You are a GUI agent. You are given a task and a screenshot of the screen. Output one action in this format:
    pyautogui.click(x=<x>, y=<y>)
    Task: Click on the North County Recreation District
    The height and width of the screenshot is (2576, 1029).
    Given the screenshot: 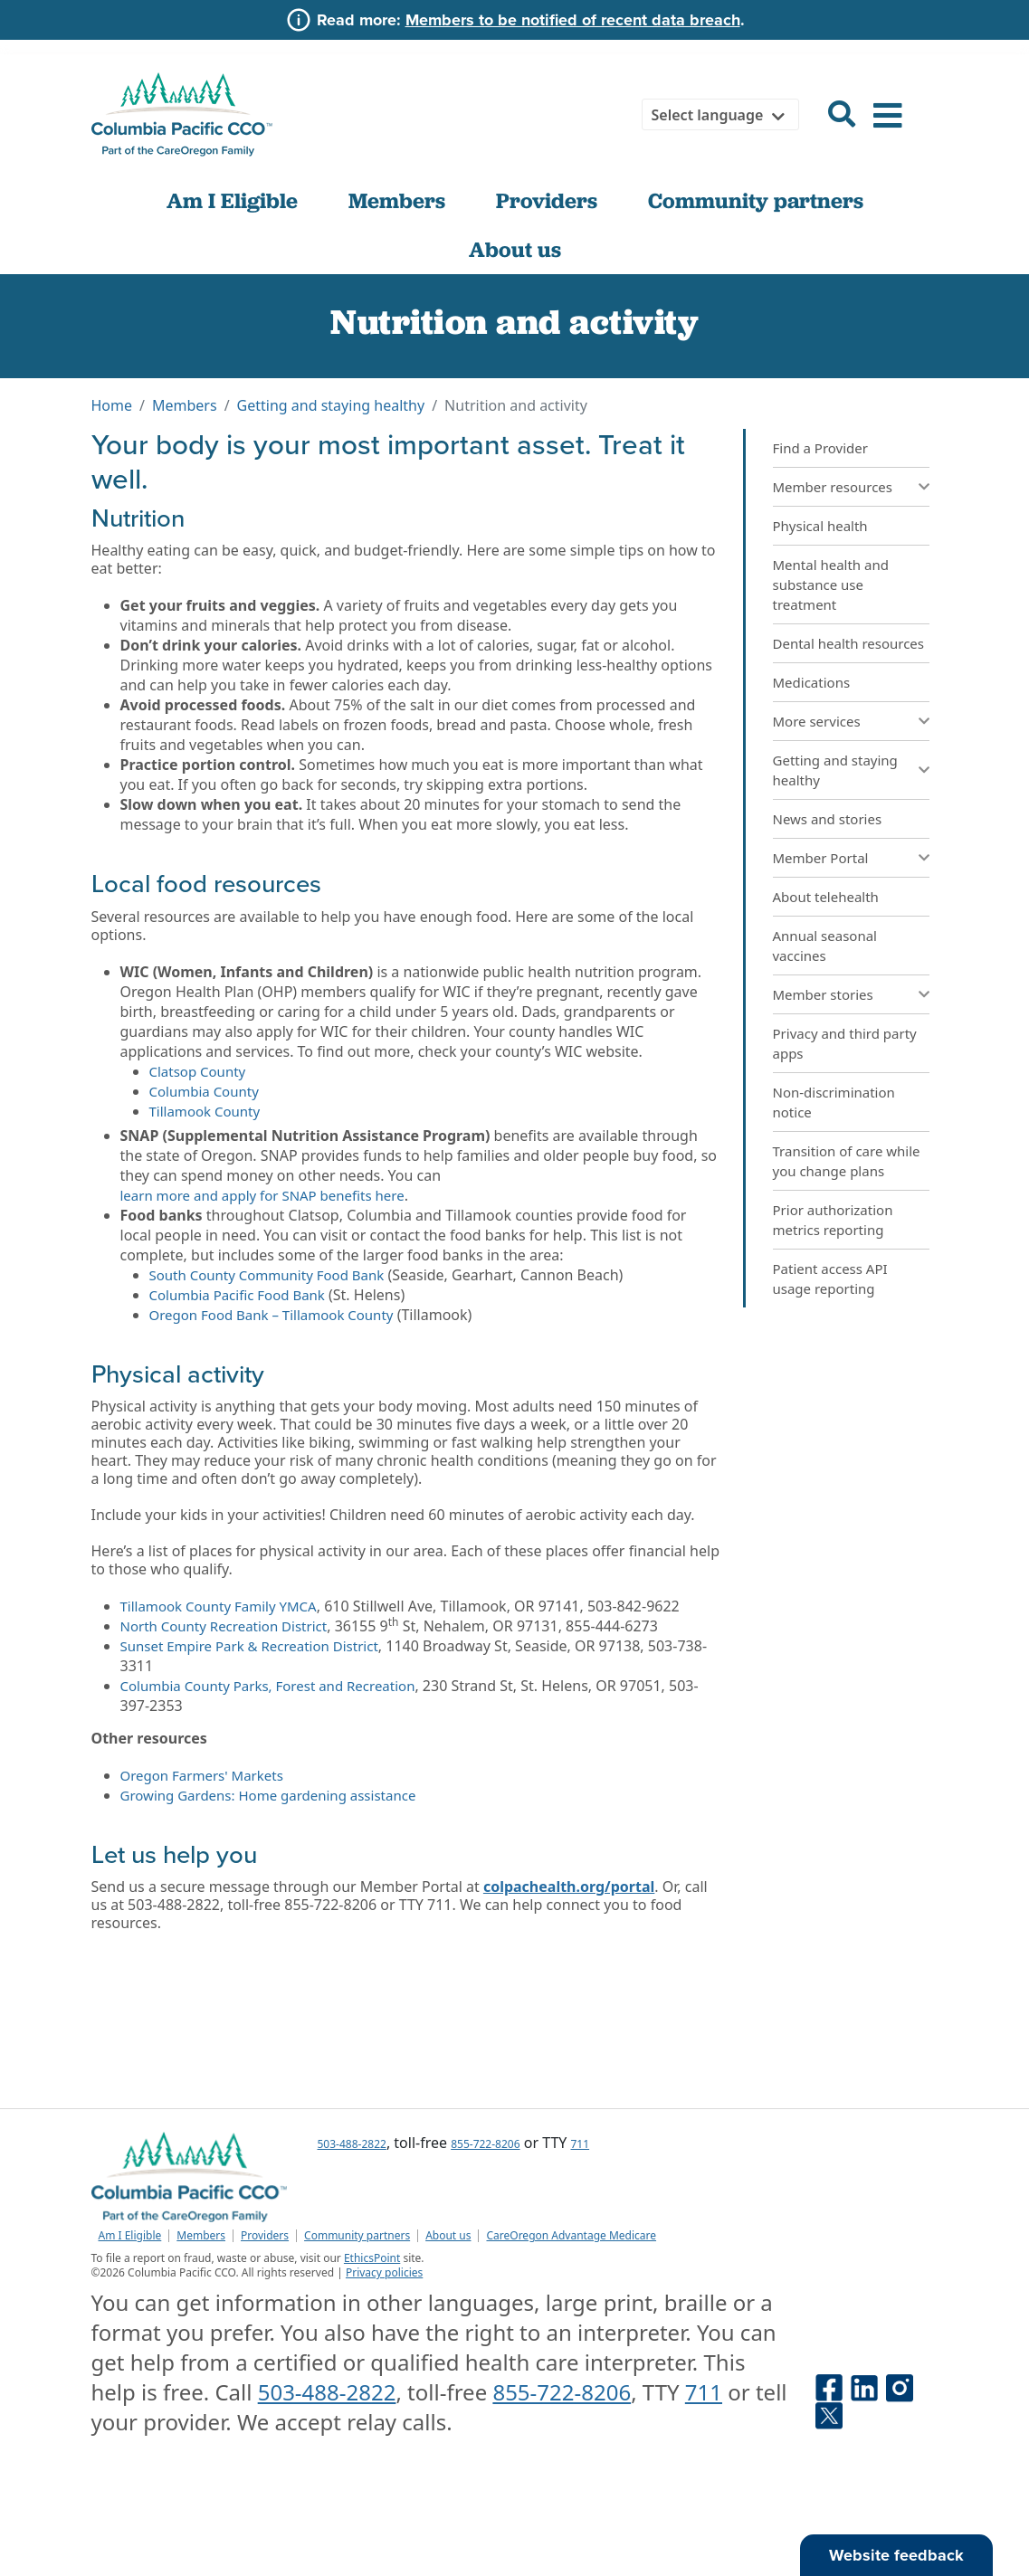 What is the action you would take?
    pyautogui.click(x=224, y=1626)
    